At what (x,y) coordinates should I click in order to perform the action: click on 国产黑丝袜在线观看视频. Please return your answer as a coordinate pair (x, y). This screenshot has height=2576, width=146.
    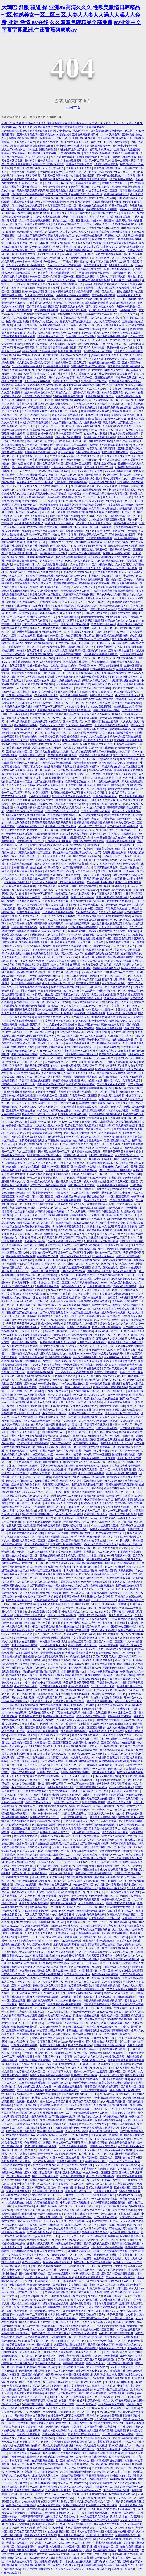
    Looking at the image, I should click on (40, 2326).